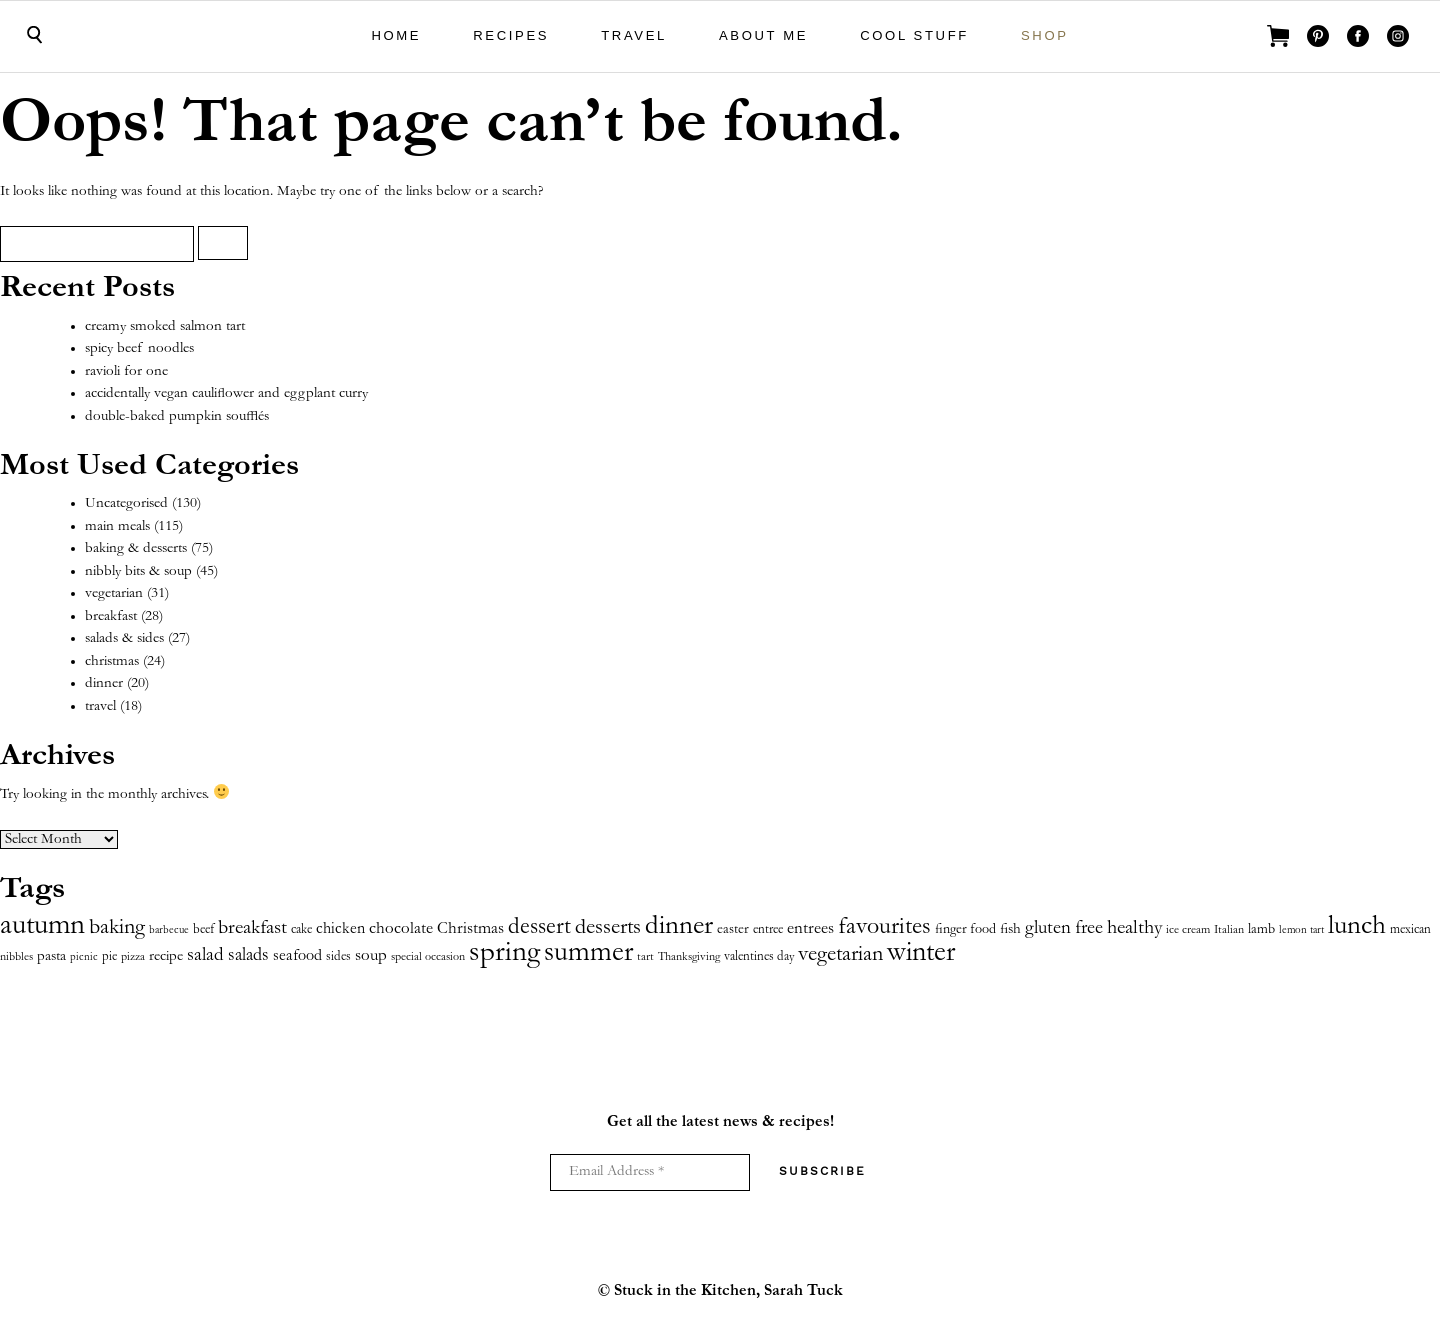 Image resolution: width=1440 pixels, height=1327 pixels. What do you see at coordinates (169, 930) in the screenshot?
I see `barbecue [barbecue (3 items)]` at bounding box center [169, 930].